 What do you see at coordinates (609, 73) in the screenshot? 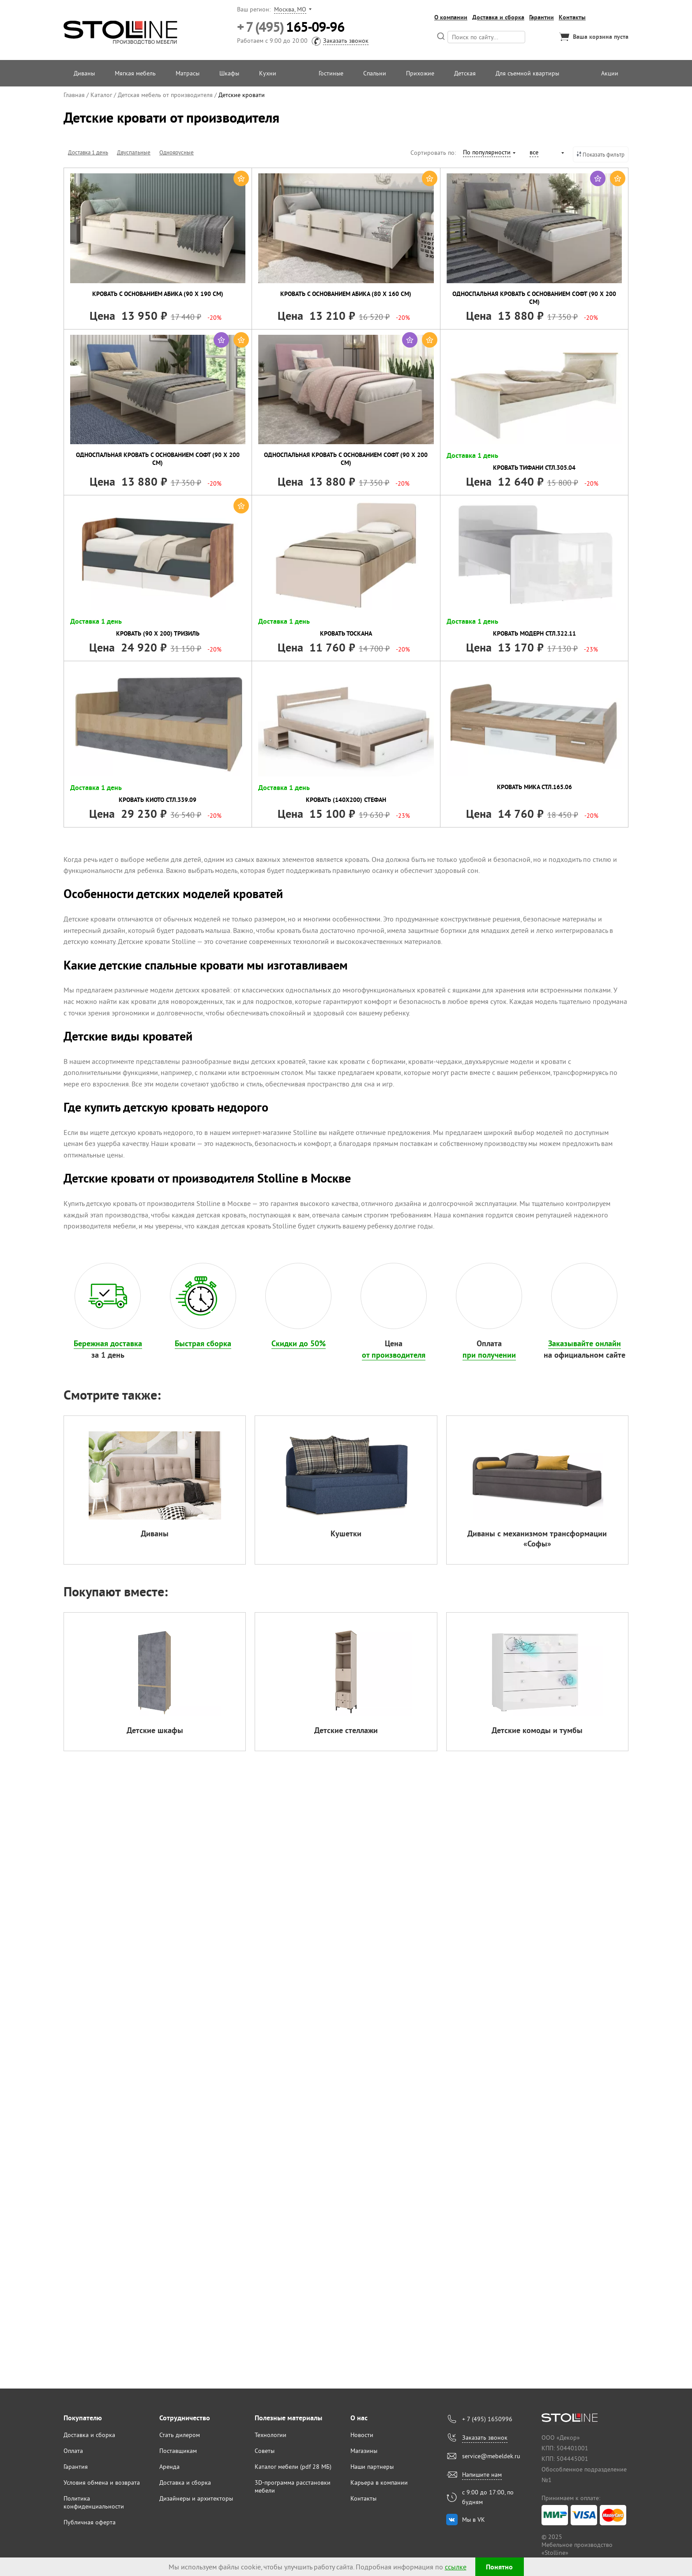
I see `Акции` at bounding box center [609, 73].